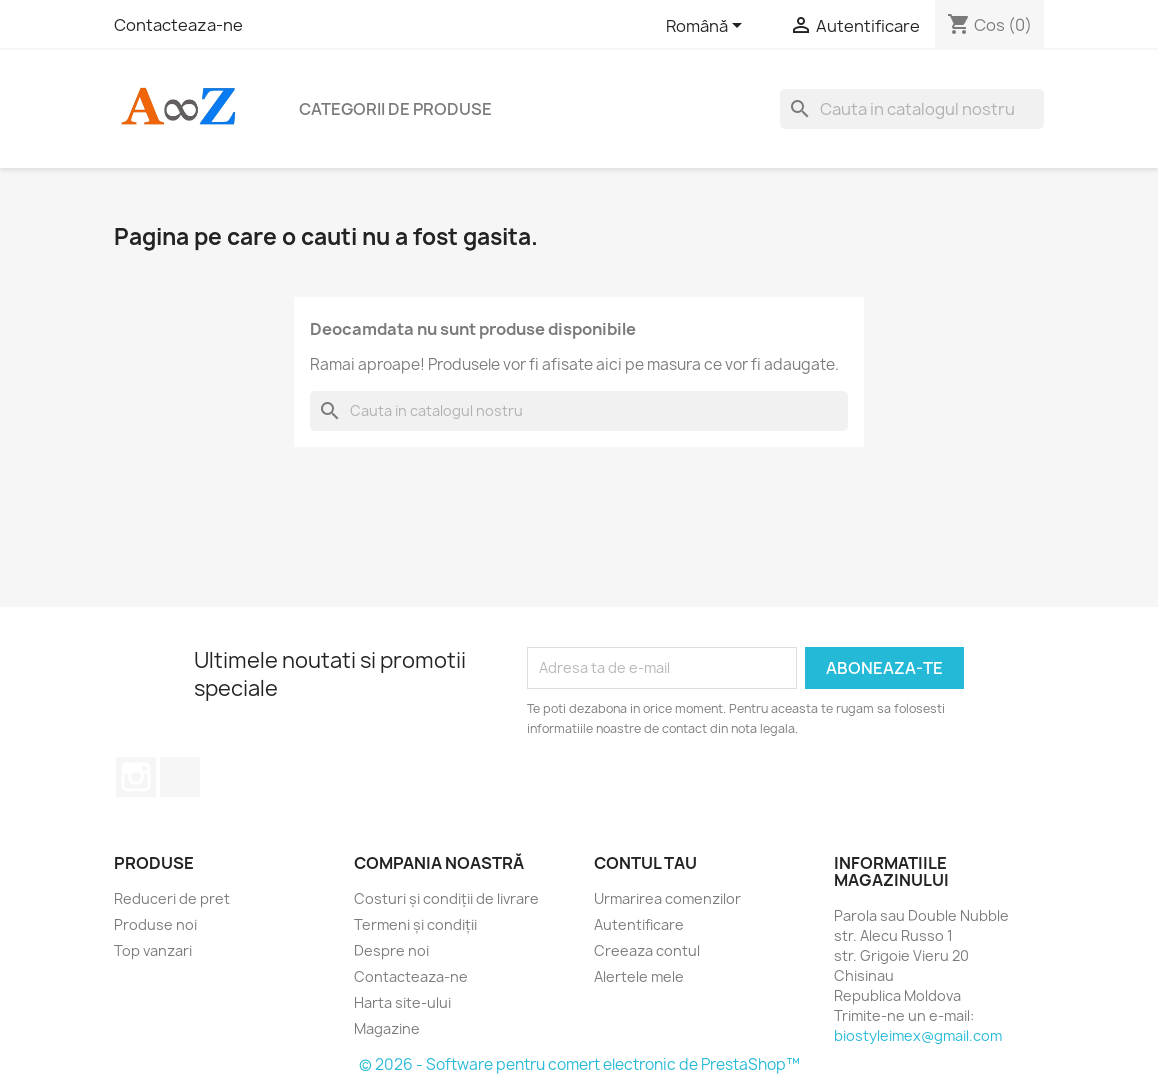  I want to click on Contul tau, so click(645, 863).